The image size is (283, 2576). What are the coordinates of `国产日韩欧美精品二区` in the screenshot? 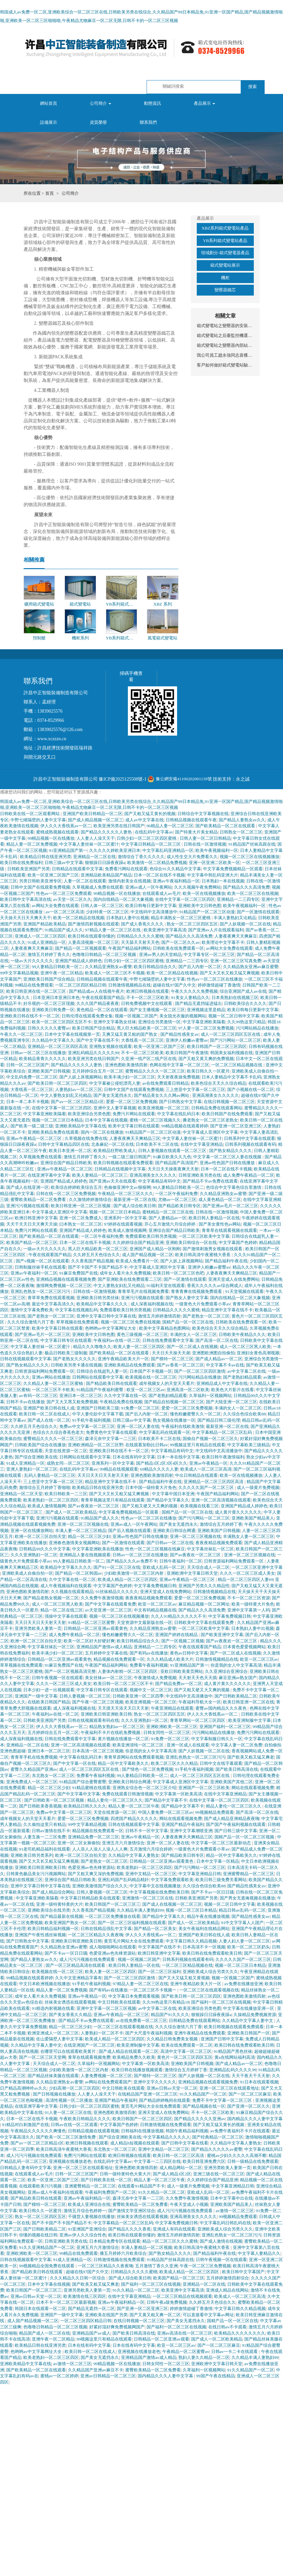 It's located at (235, 1696).